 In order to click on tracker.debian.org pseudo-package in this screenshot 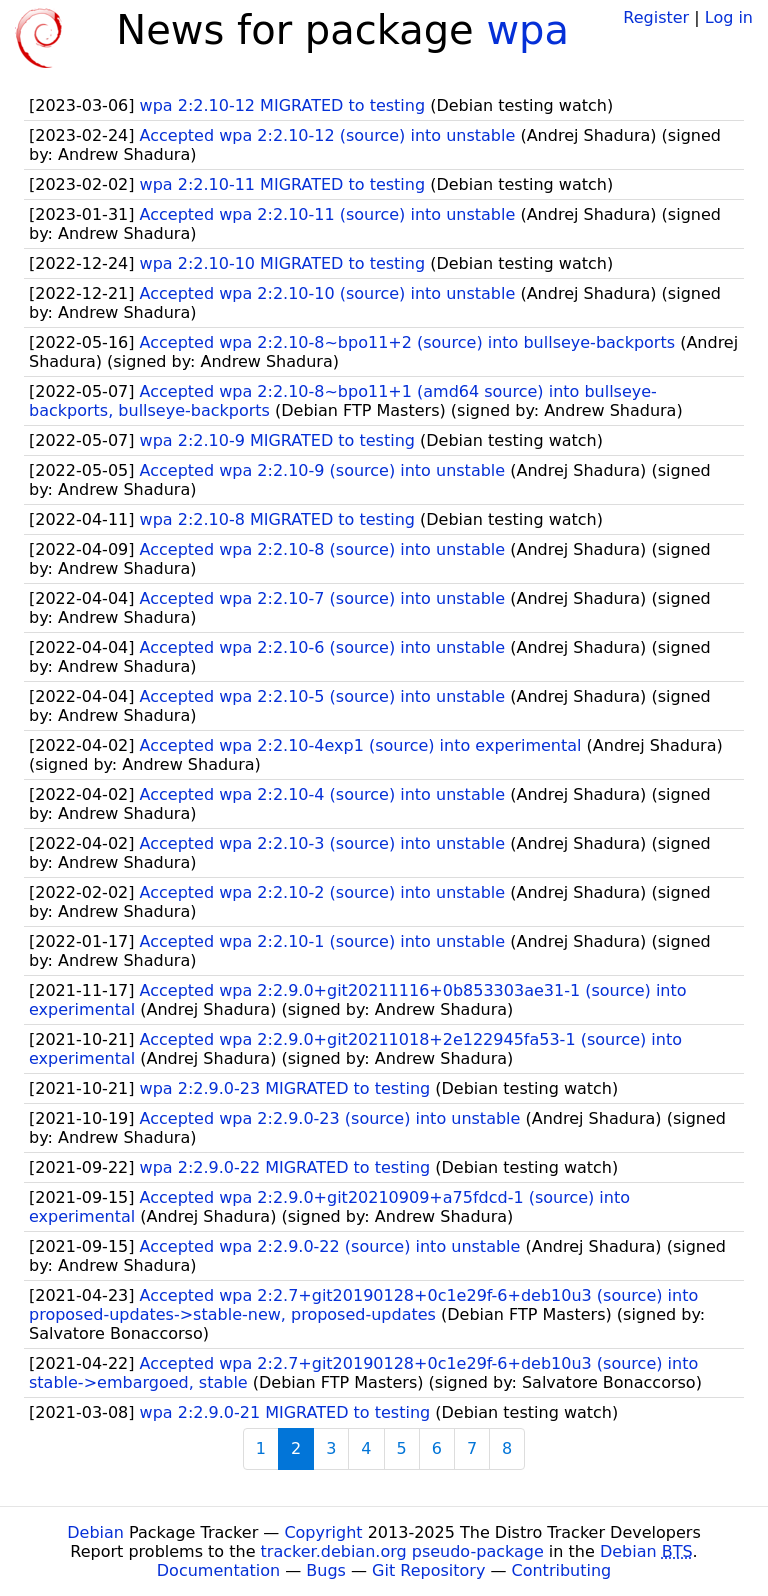, I will do `click(402, 1551)`.